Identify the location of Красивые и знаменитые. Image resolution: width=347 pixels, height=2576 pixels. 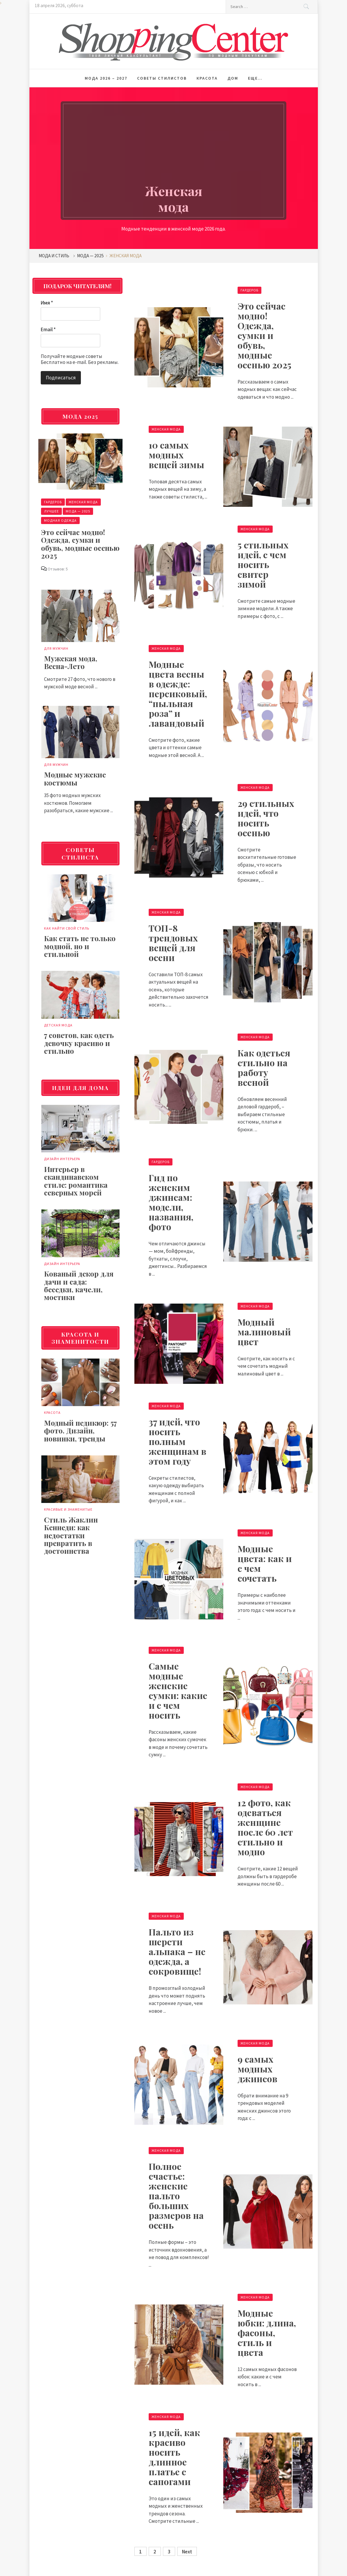
(68, 1509).